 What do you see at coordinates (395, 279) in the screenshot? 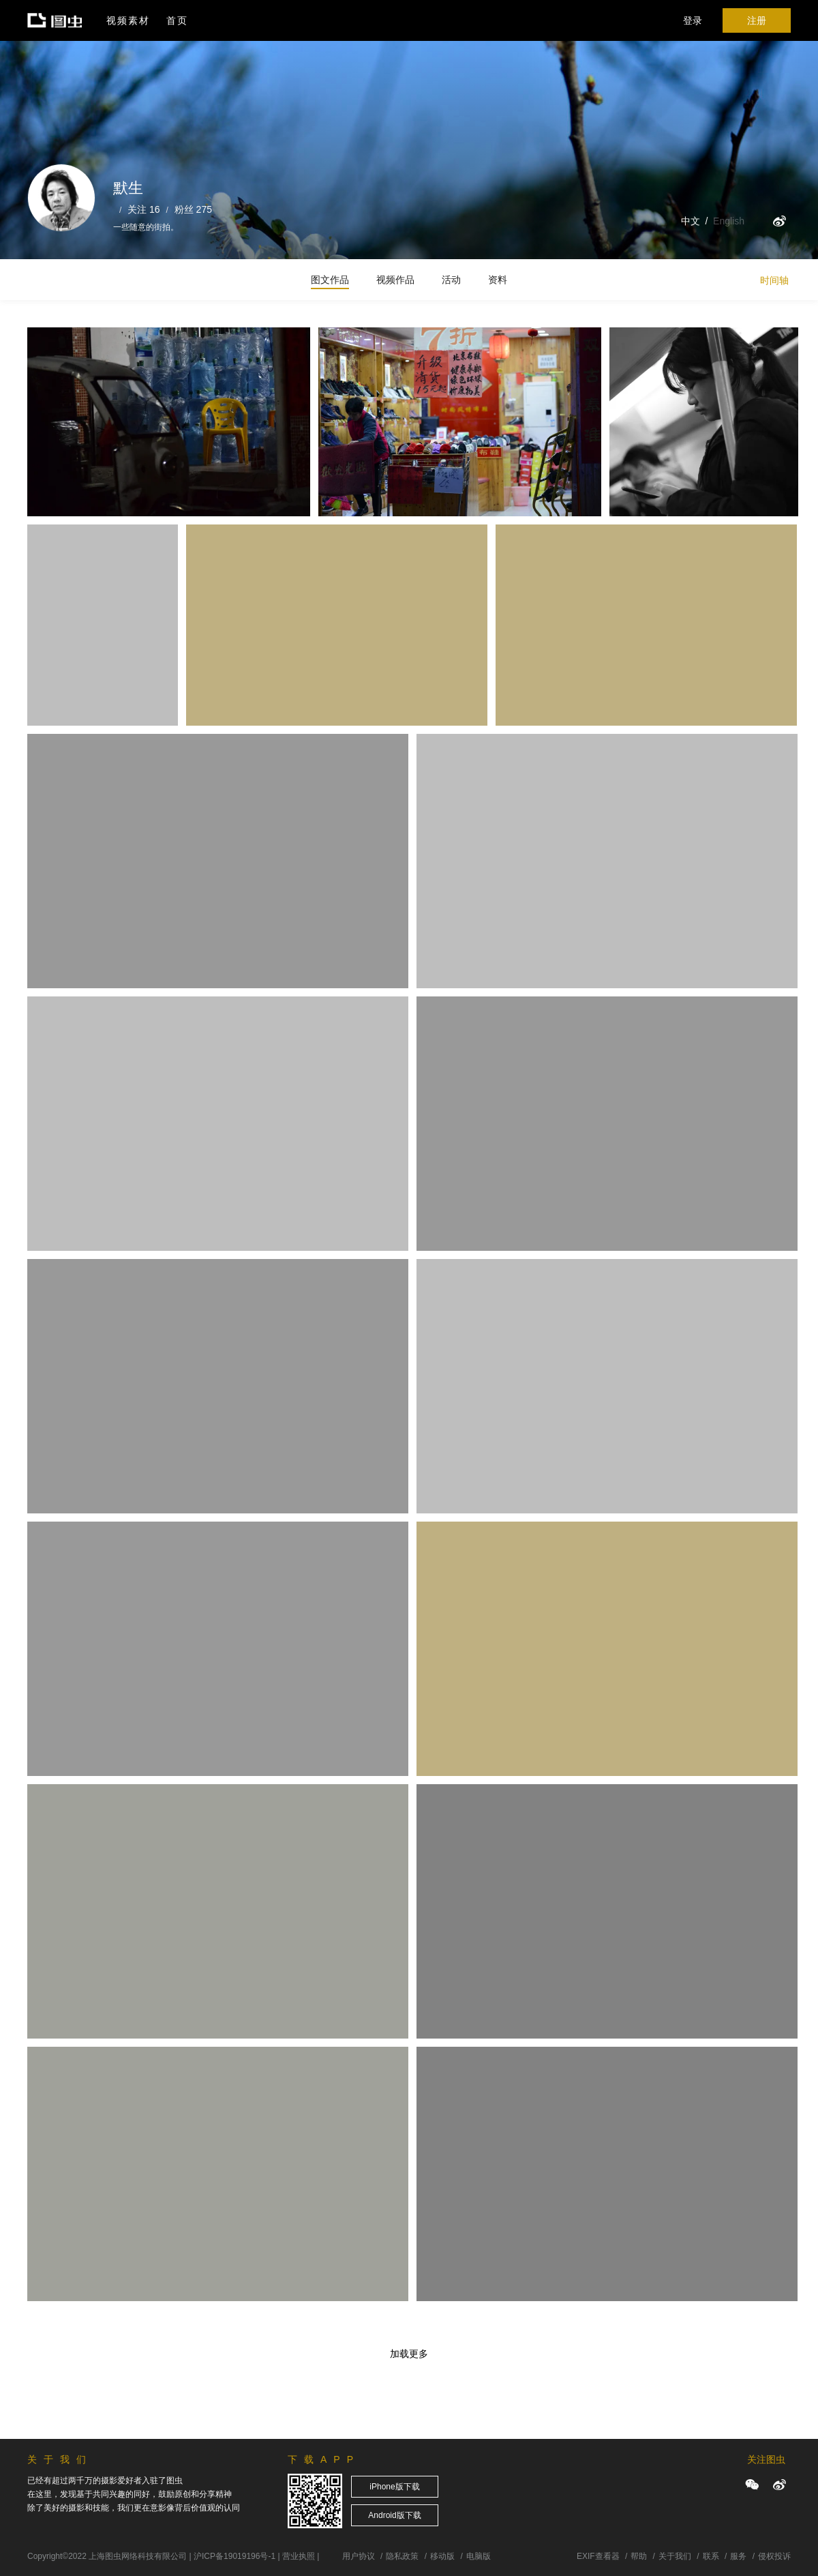
I see `视频作品` at bounding box center [395, 279].